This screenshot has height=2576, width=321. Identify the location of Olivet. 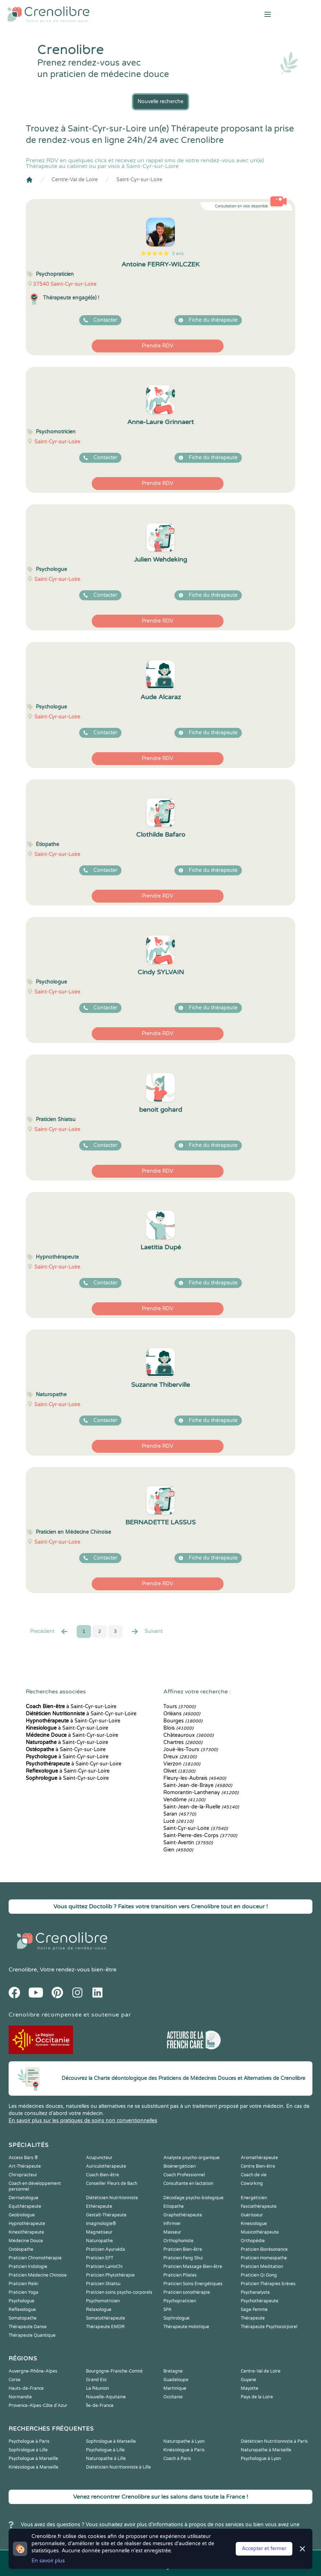
(179, 1771).